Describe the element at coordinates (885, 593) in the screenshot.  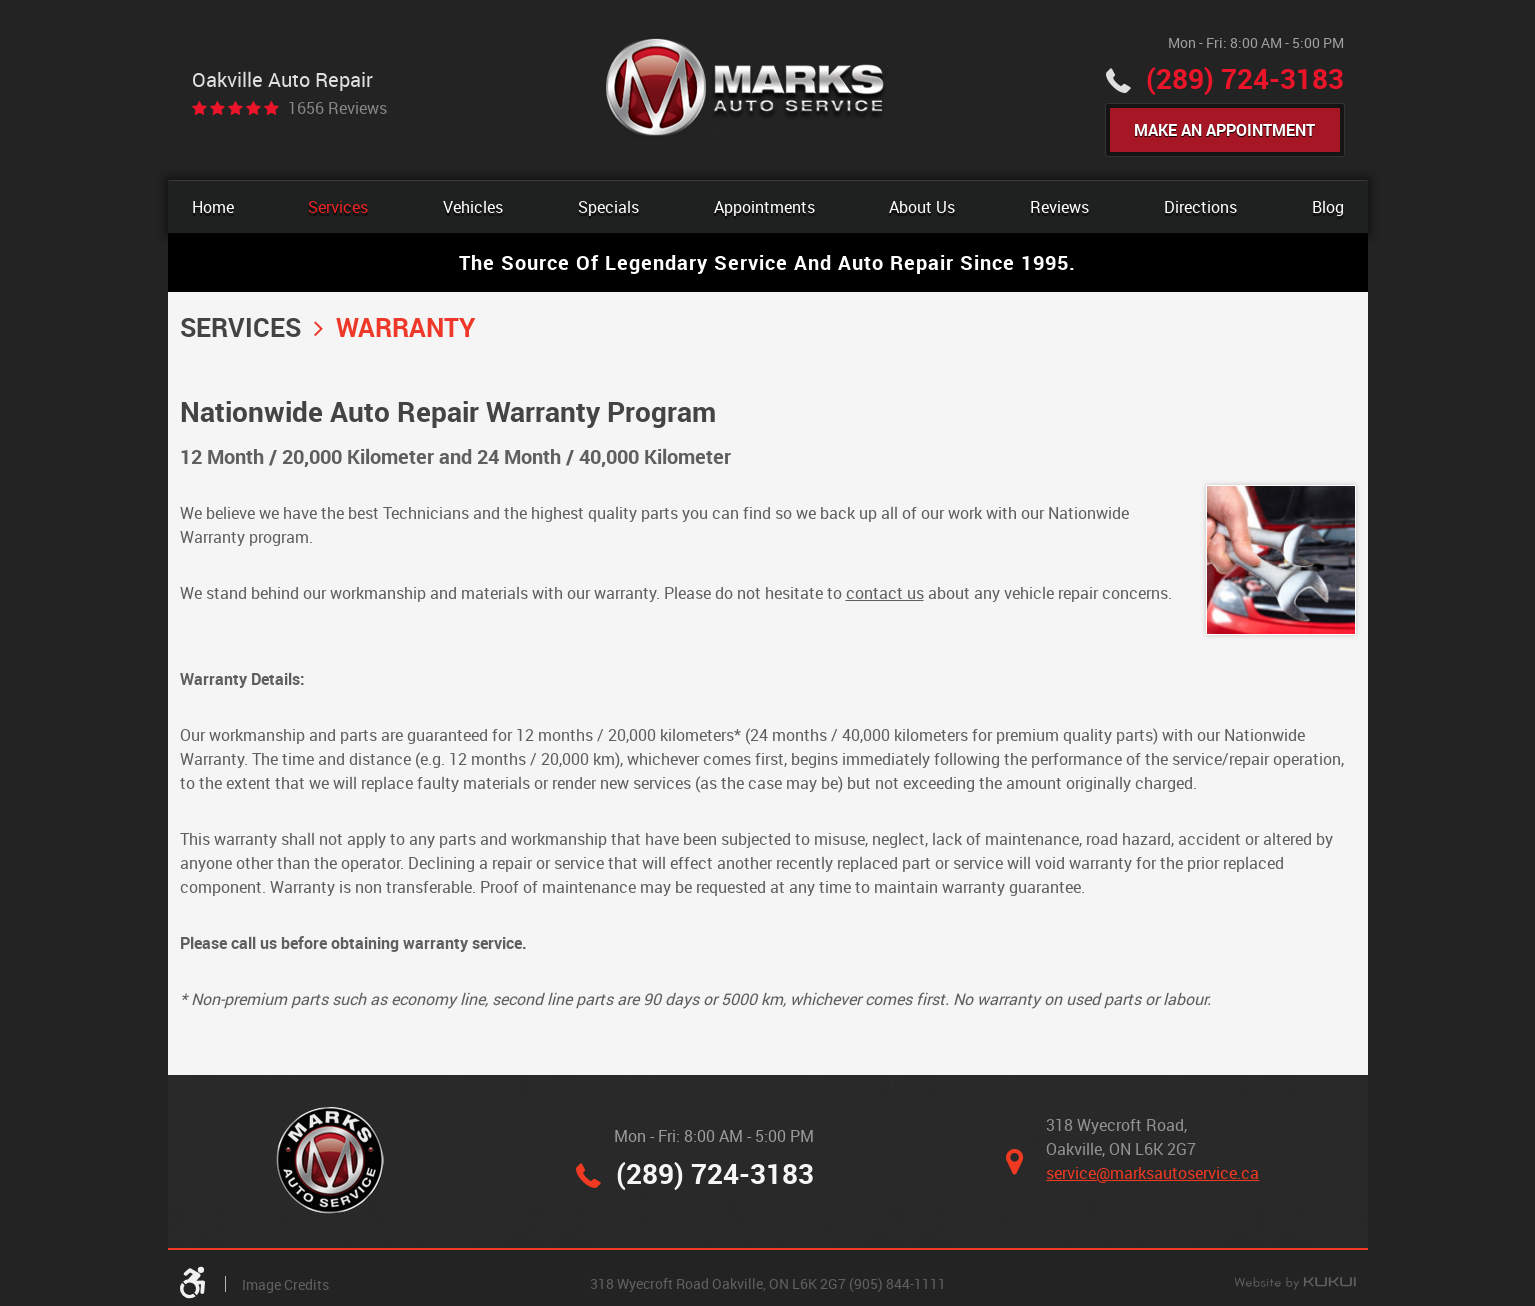
I see `contact us` at that location.